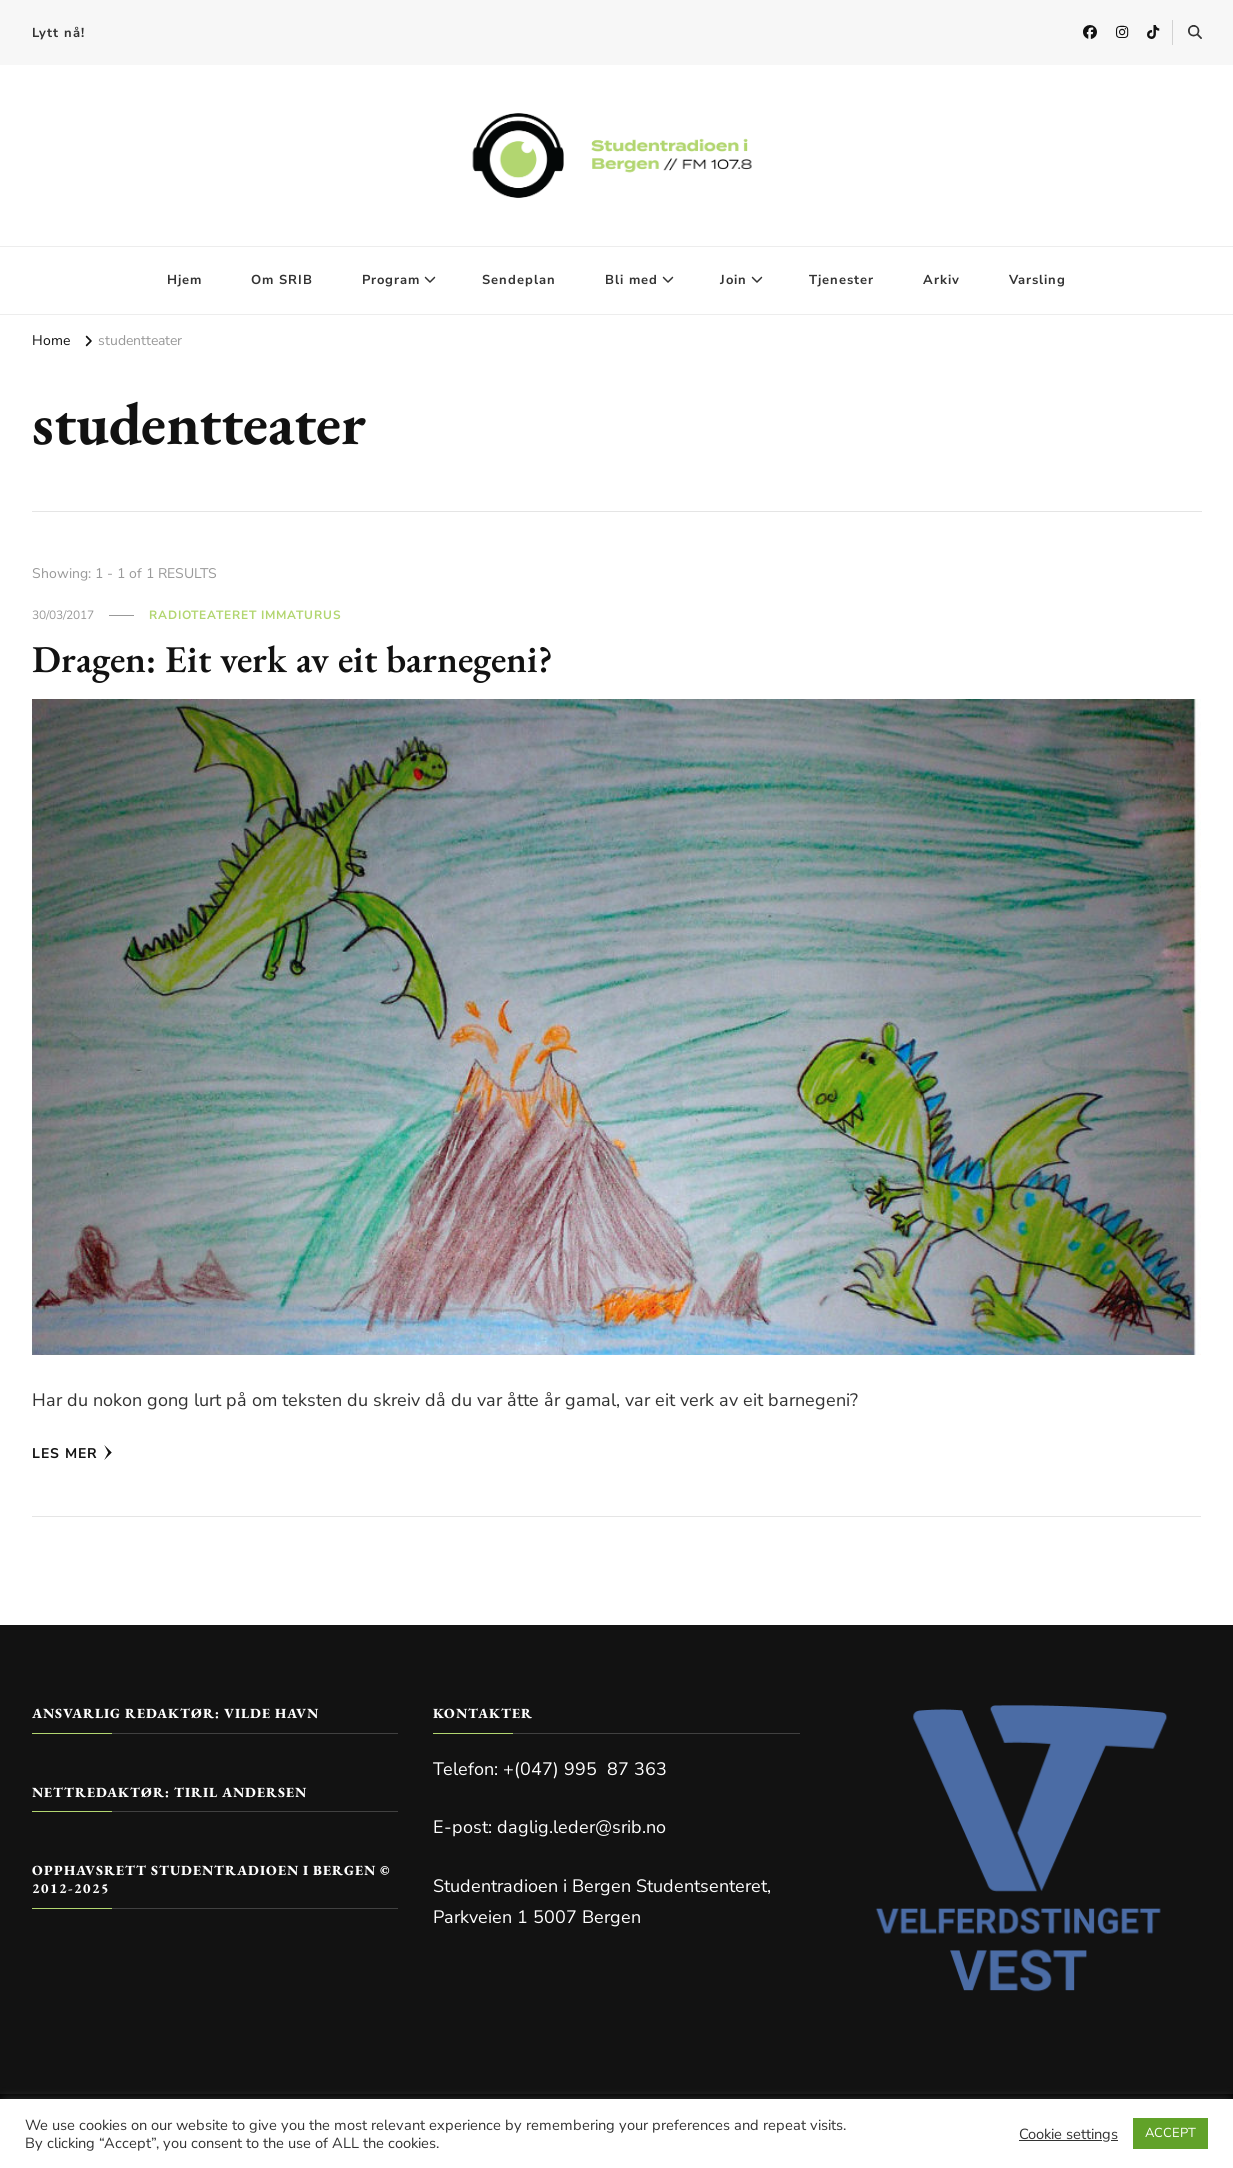  I want to click on Arkiv, so click(941, 280).